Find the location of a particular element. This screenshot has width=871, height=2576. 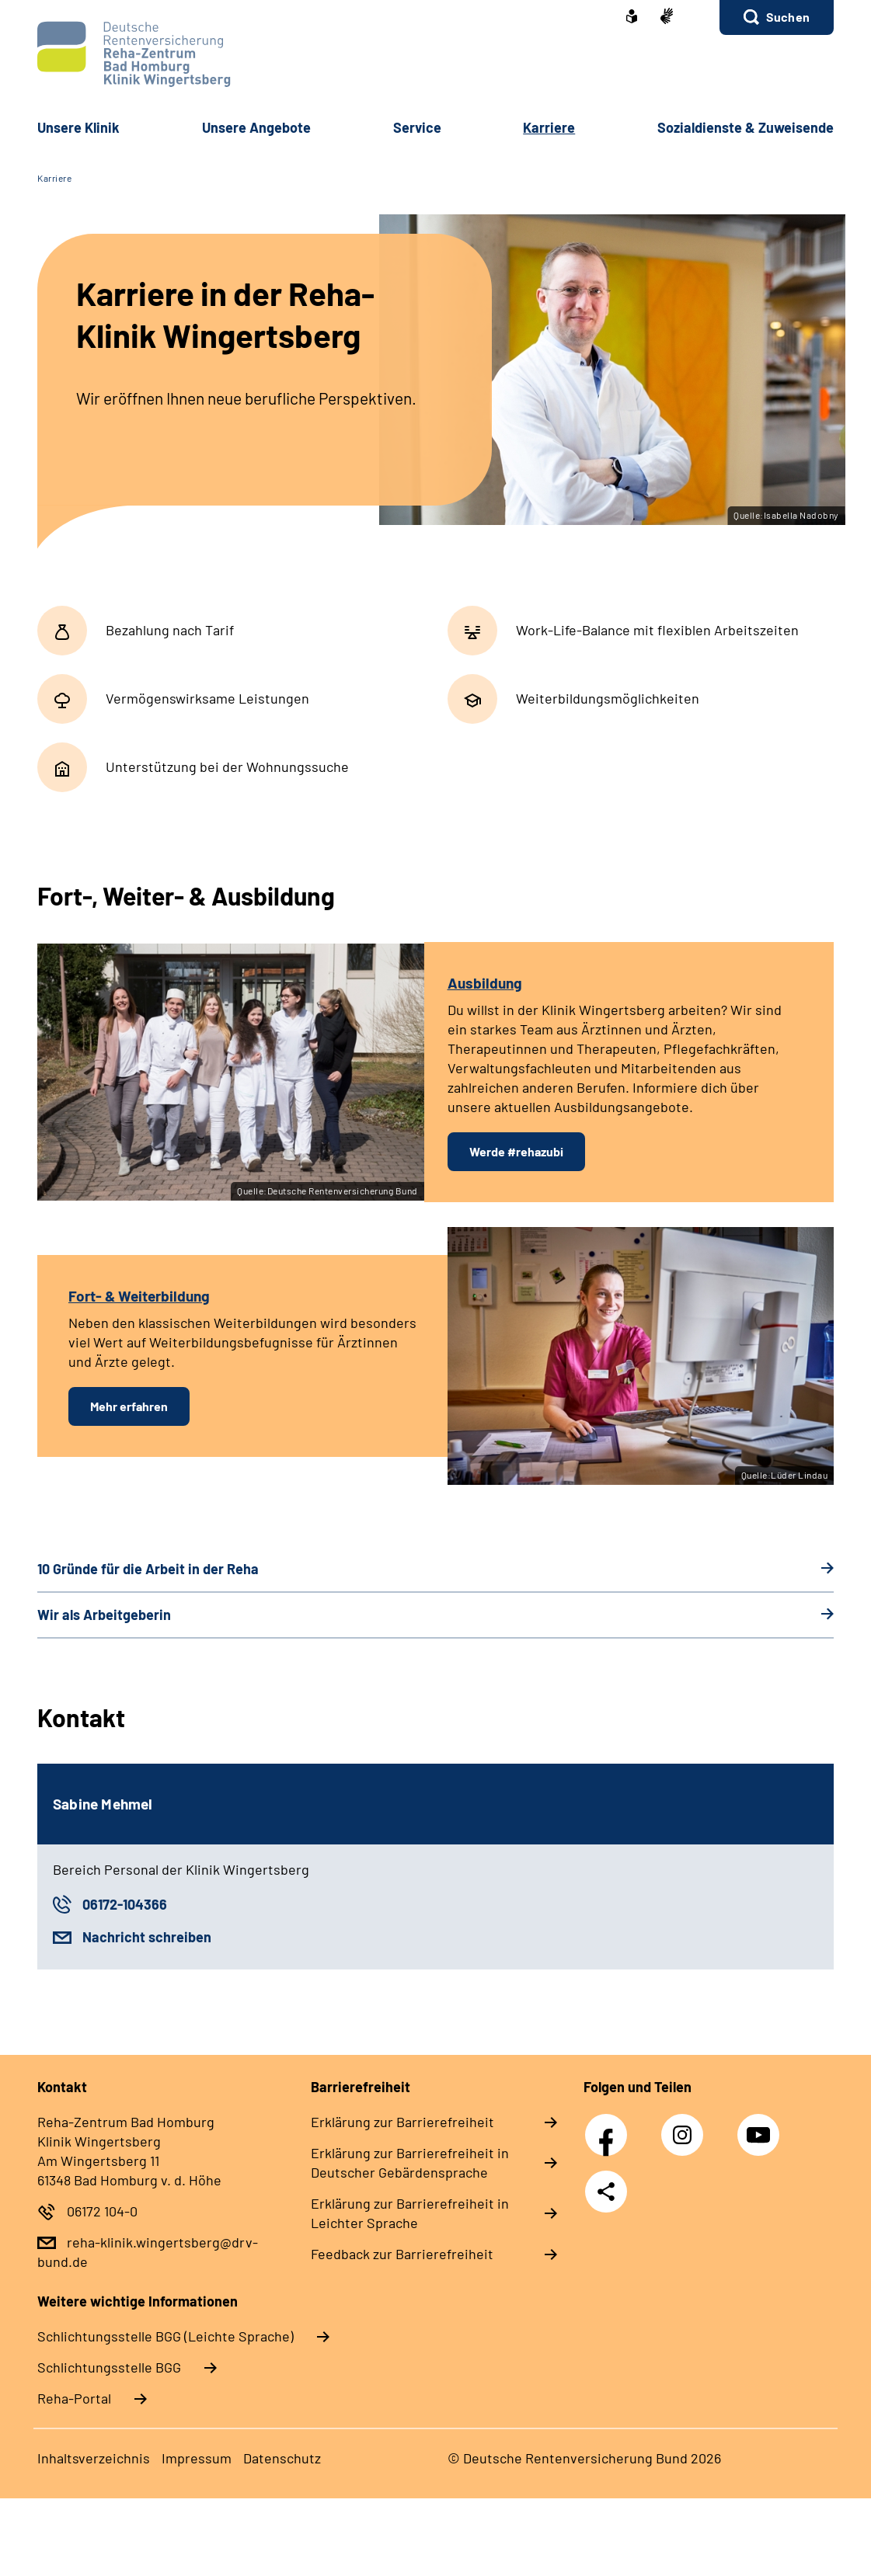

Unsere Angebote [button] is located at coordinates (256, 127).